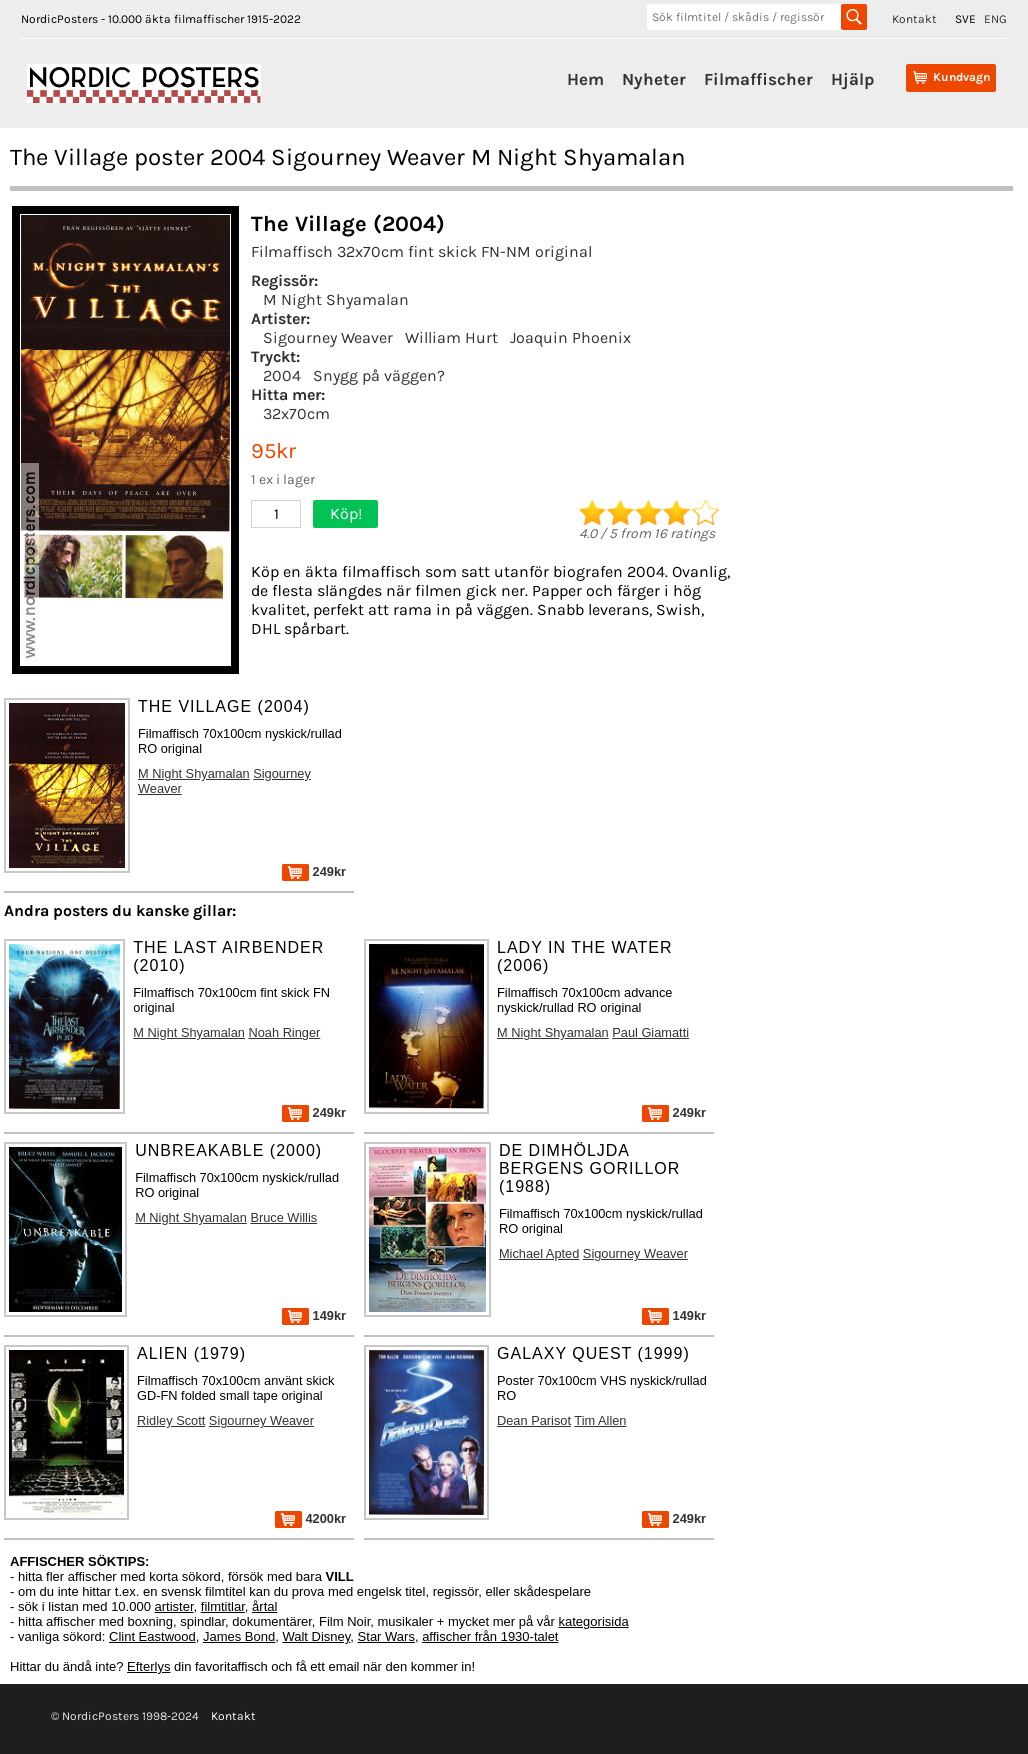  I want to click on Köp!, so click(346, 513).